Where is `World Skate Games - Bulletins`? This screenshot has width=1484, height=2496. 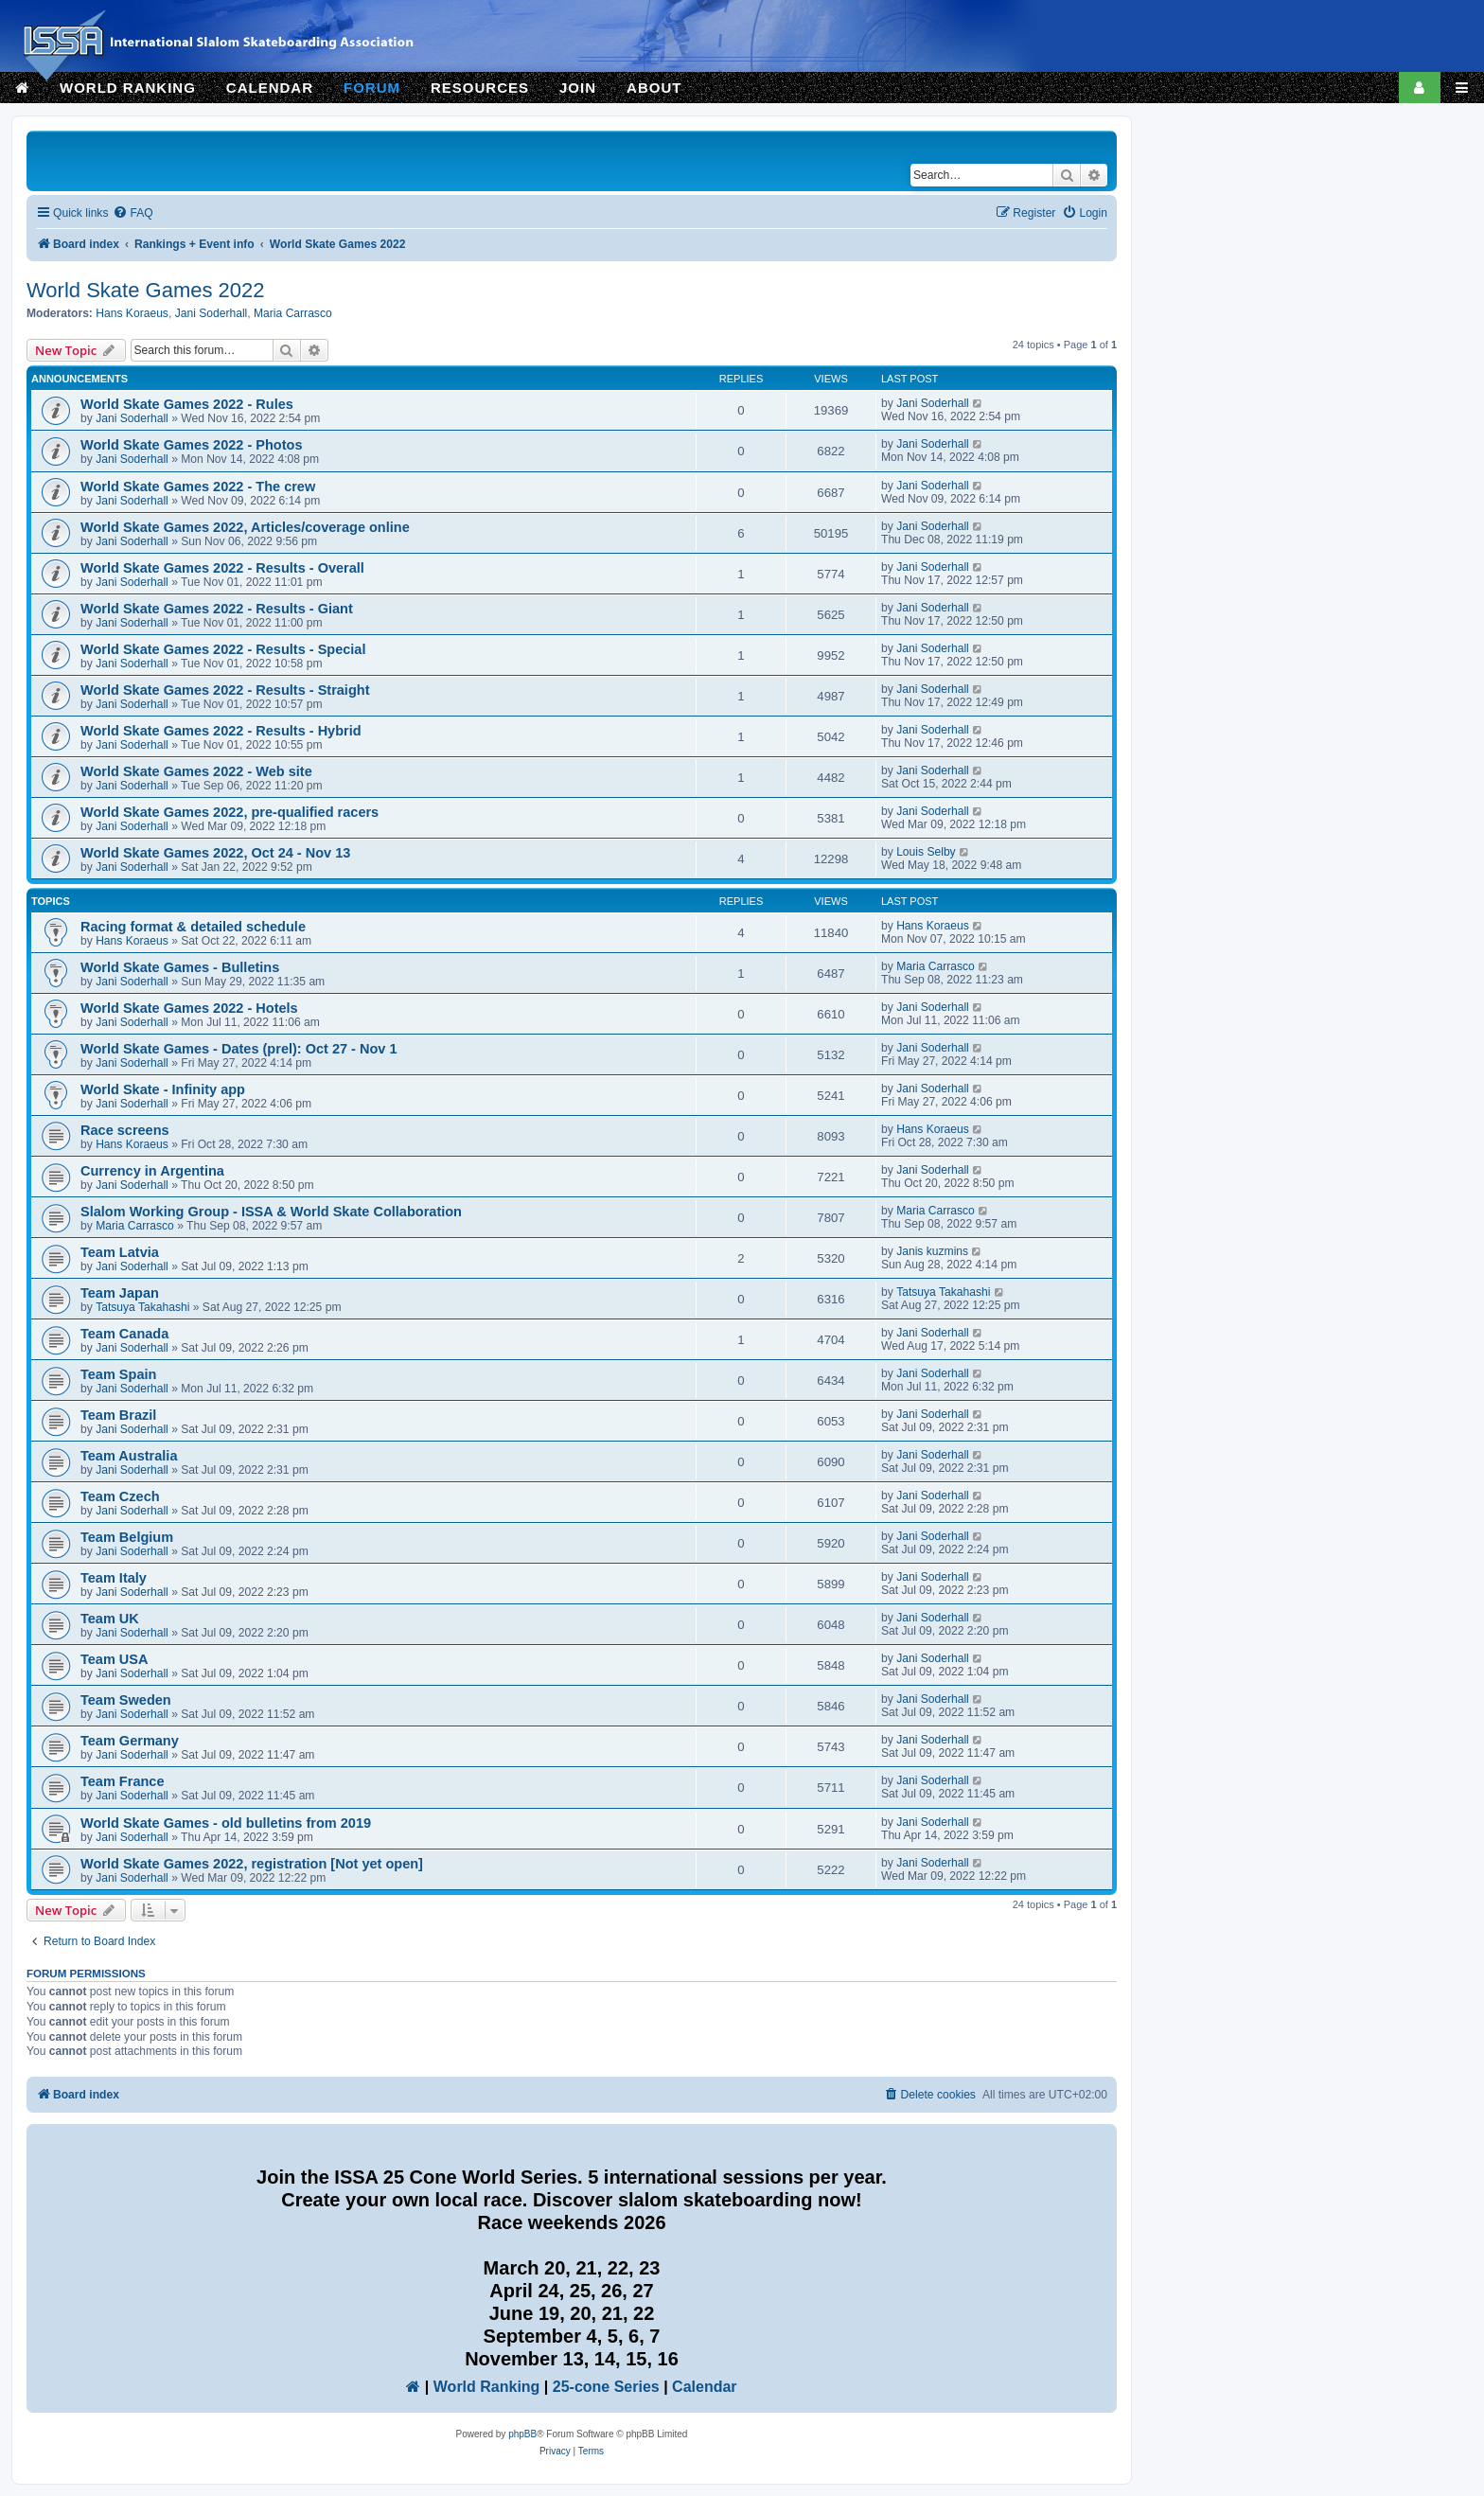
World Skate Games - Bulletins is located at coordinates (179, 967).